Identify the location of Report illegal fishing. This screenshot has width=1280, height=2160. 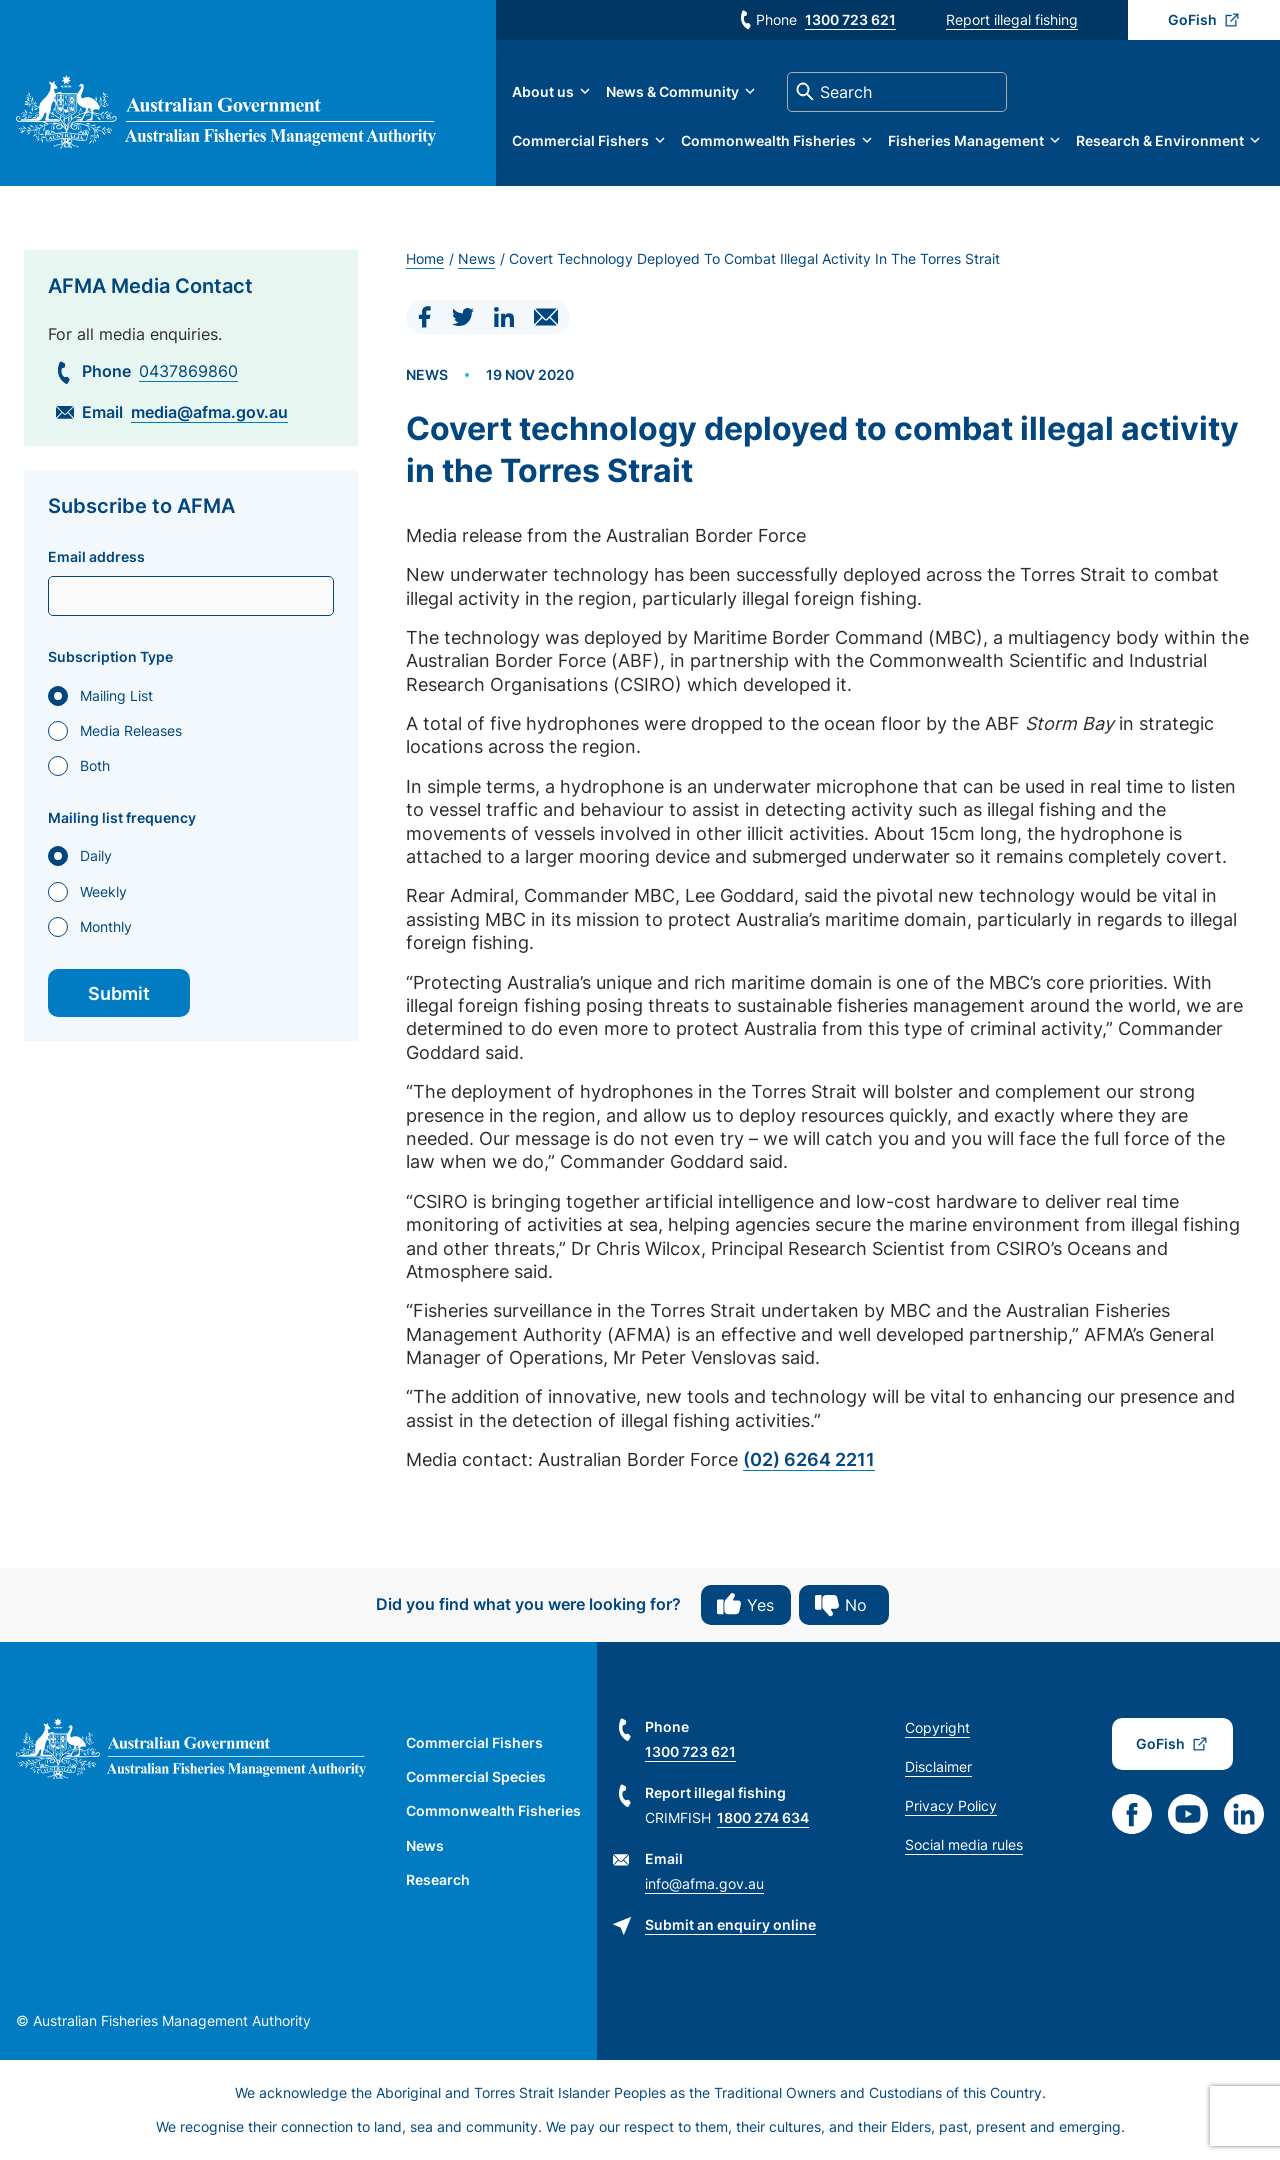
(1012, 19).